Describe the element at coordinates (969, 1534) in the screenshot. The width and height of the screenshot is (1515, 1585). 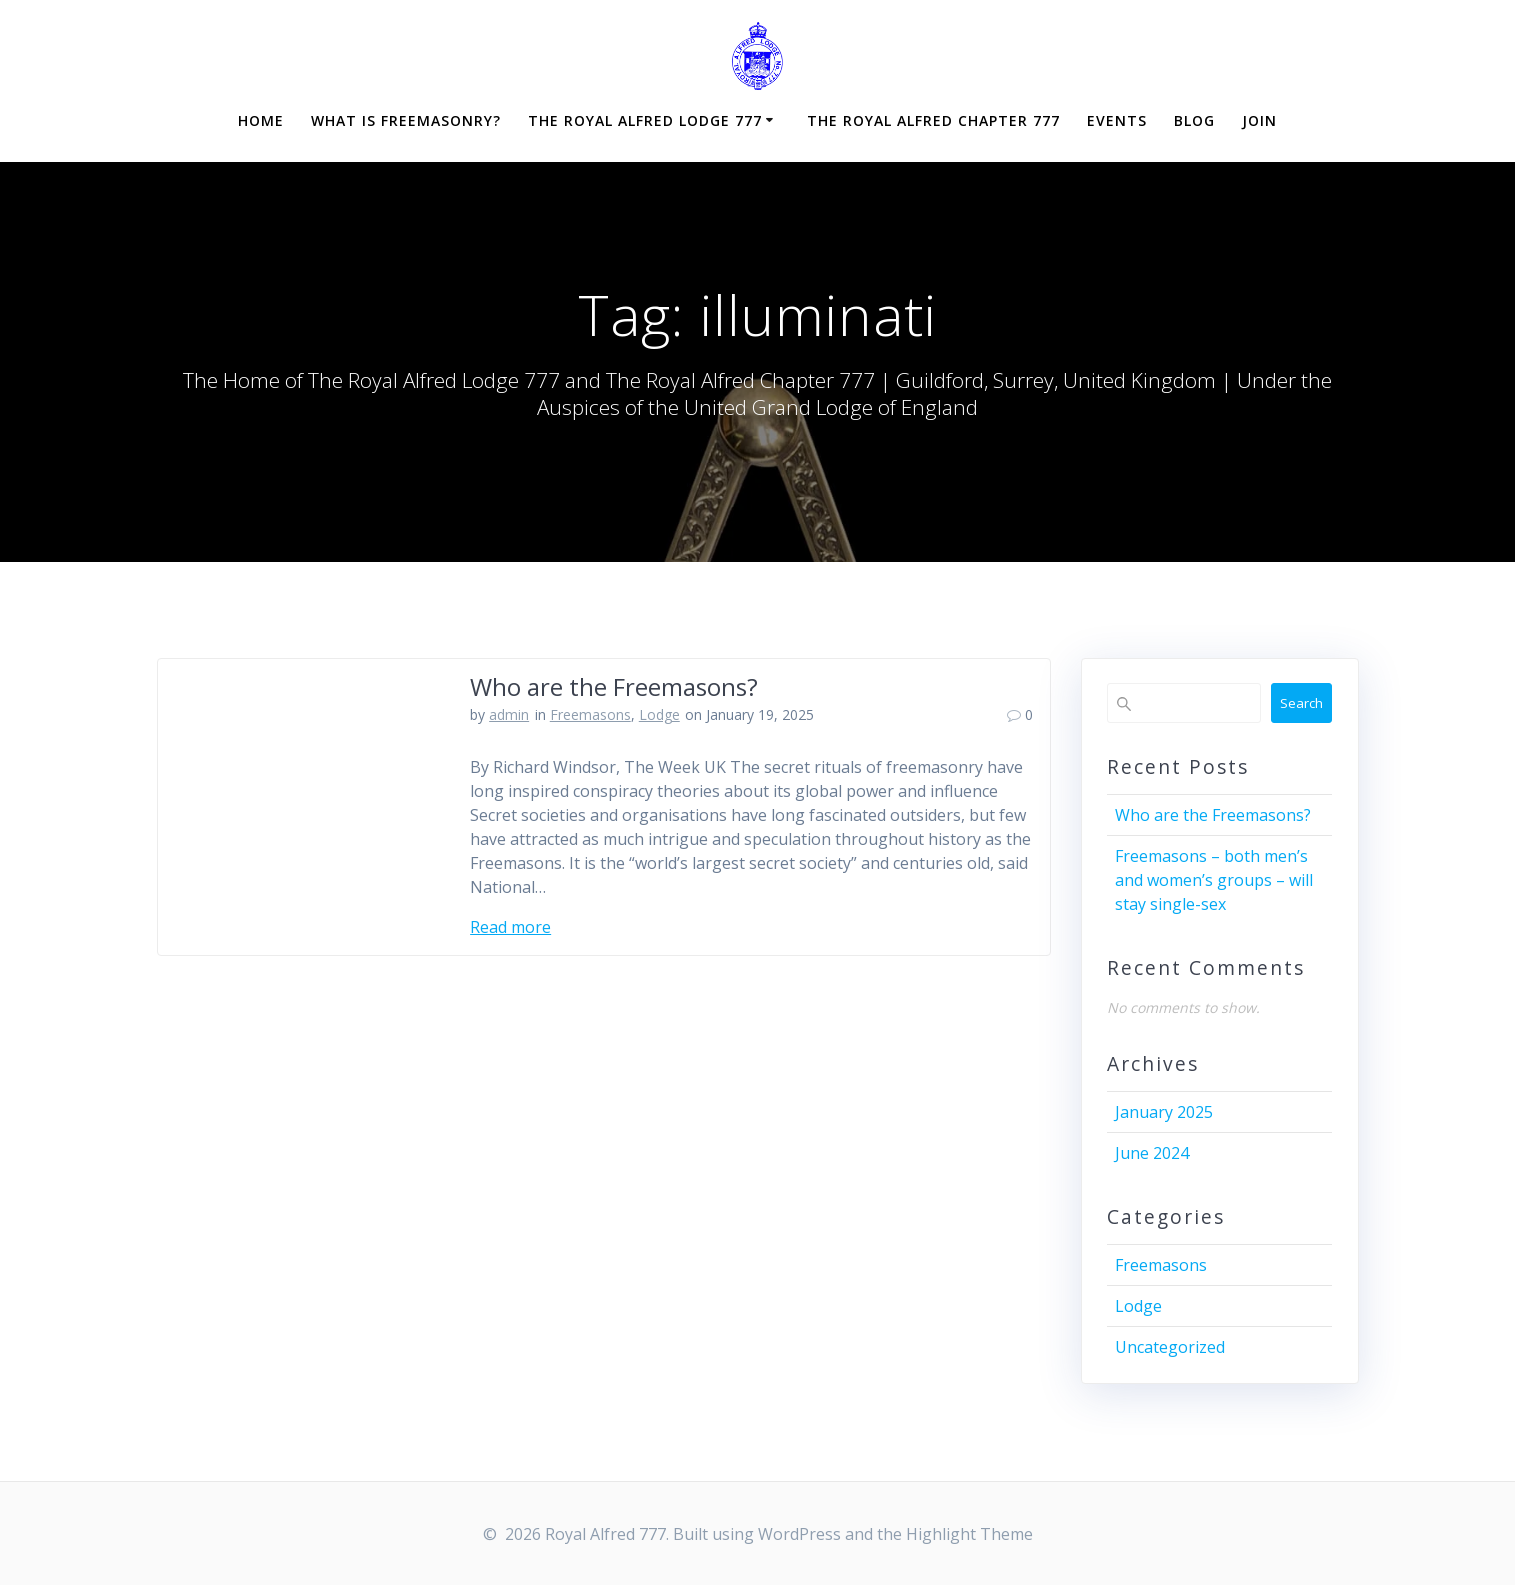
I see `Highlight Theme` at that location.